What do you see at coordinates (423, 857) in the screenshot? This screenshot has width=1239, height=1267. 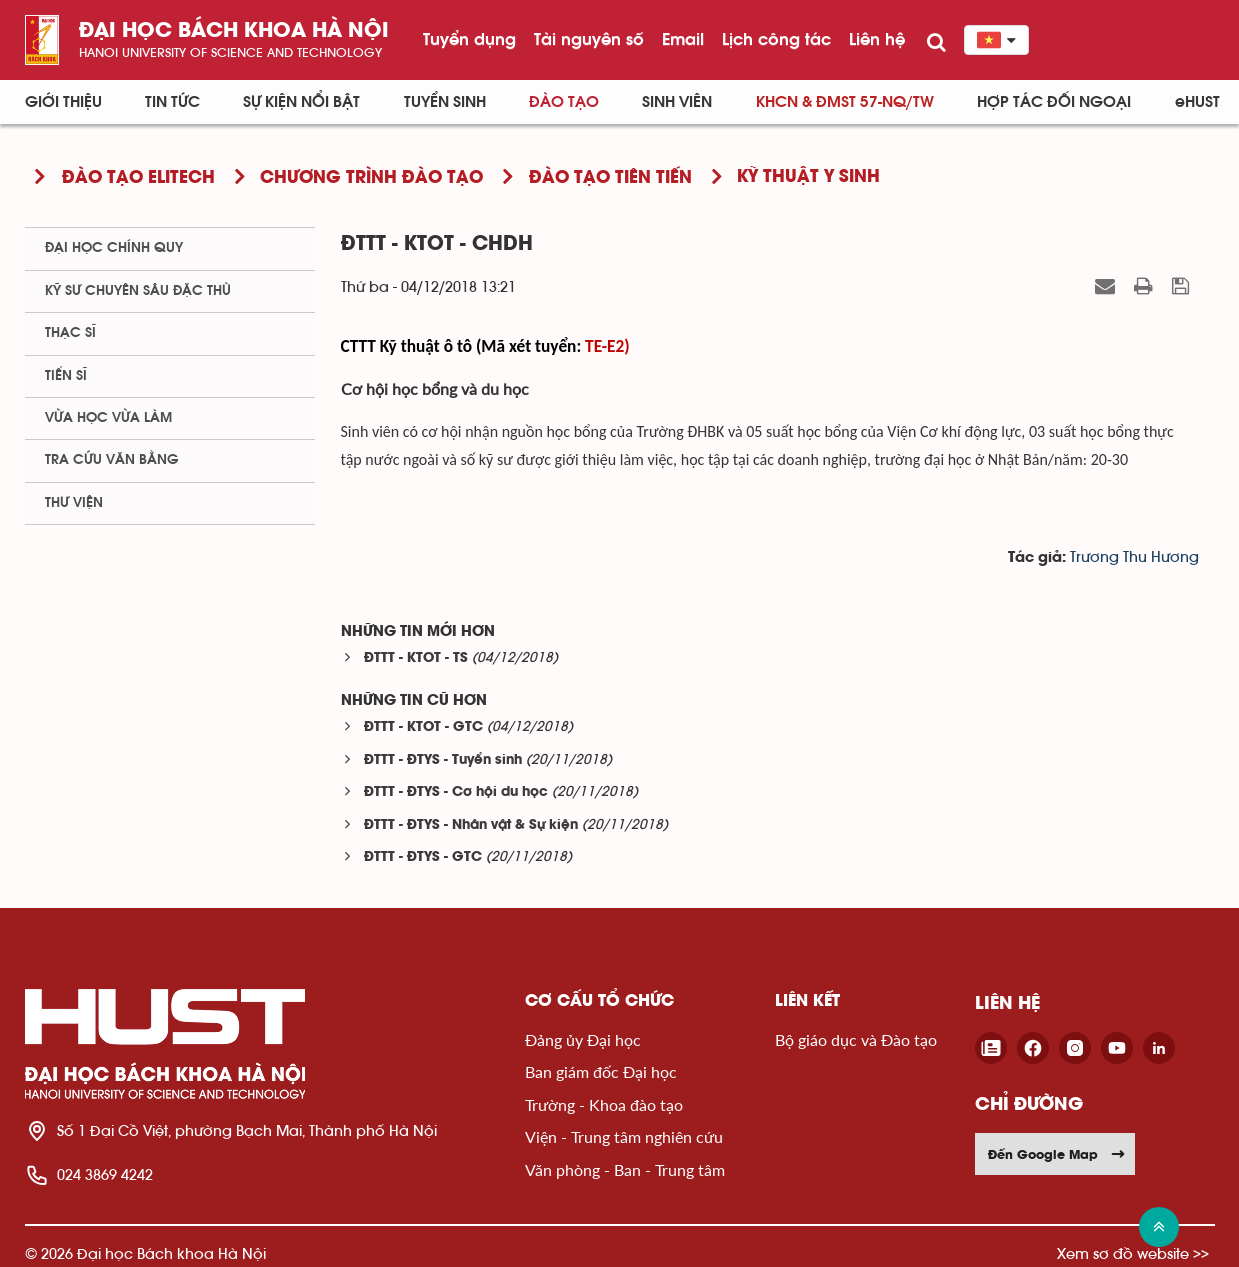 I see `ĐTTT - ĐTYS - GTC` at bounding box center [423, 857].